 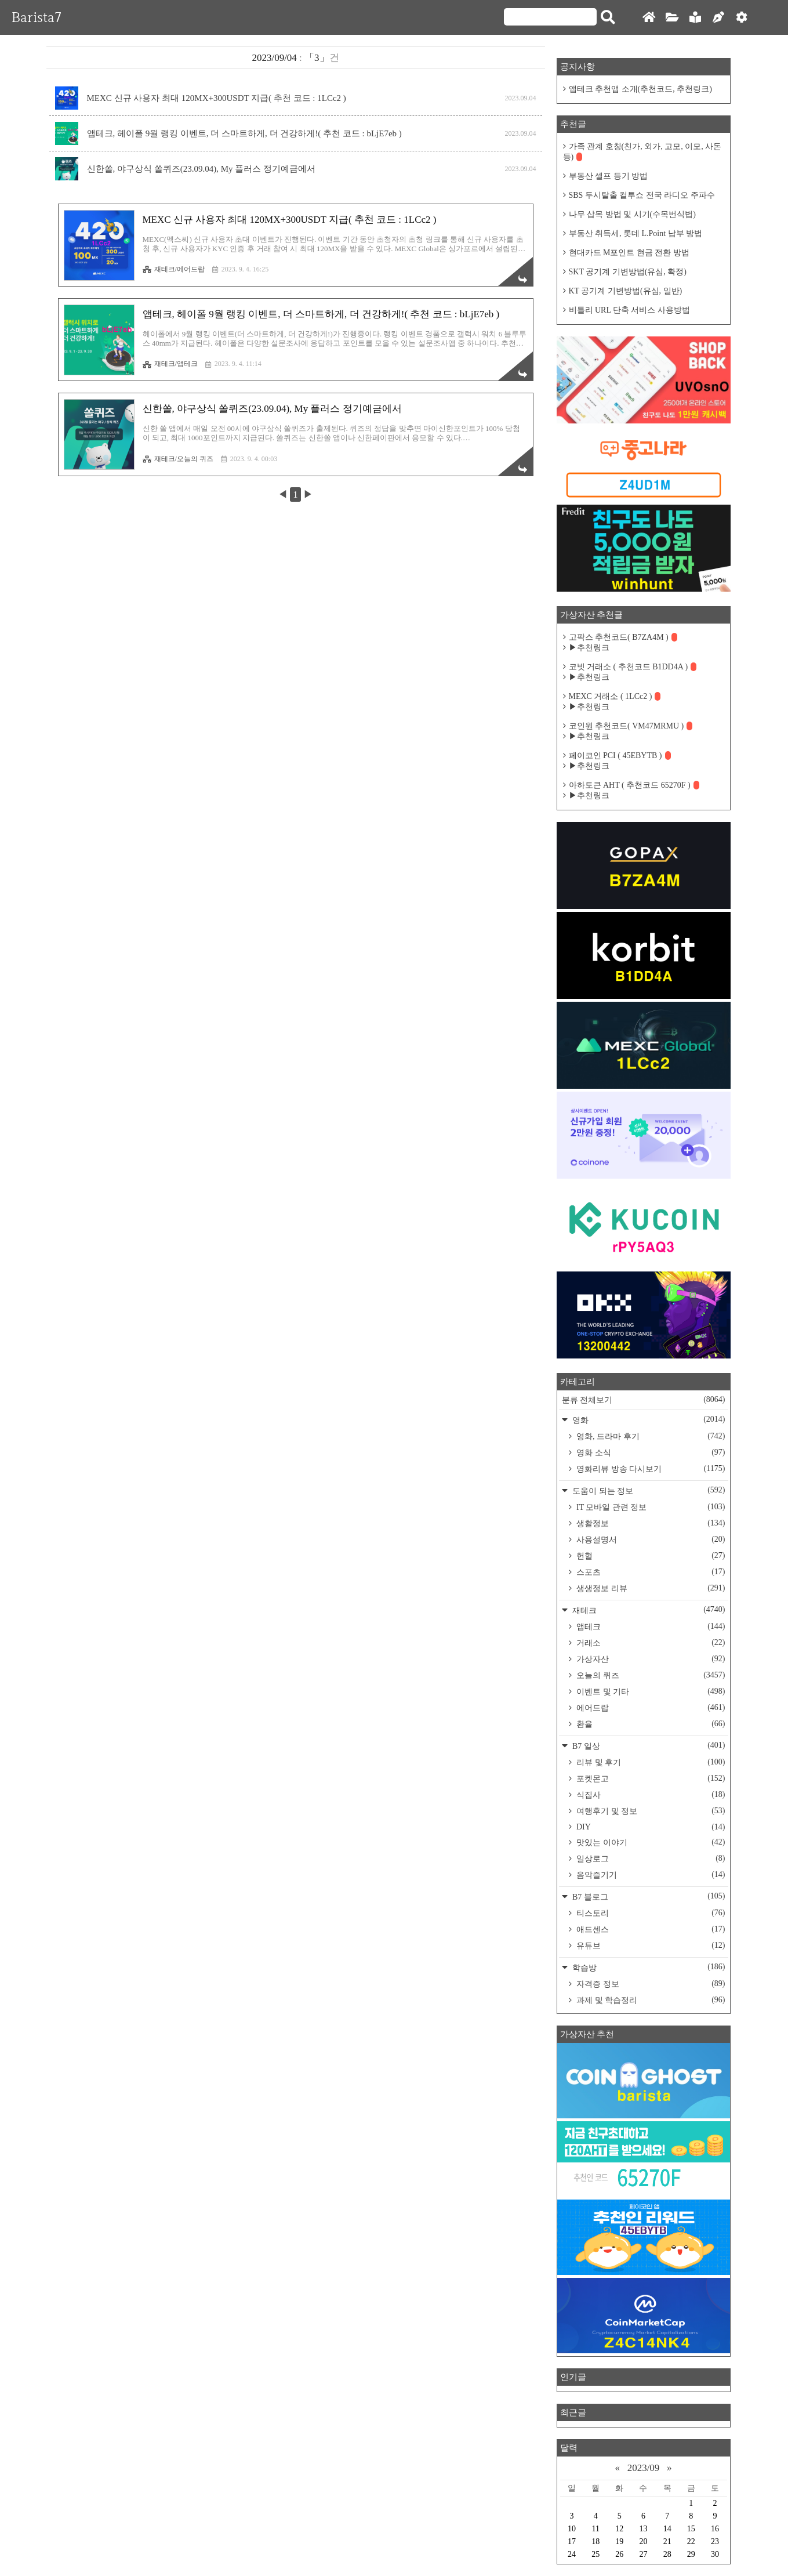 What do you see at coordinates (643, 2554) in the screenshot?
I see `27` at bounding box center [643, 2554].